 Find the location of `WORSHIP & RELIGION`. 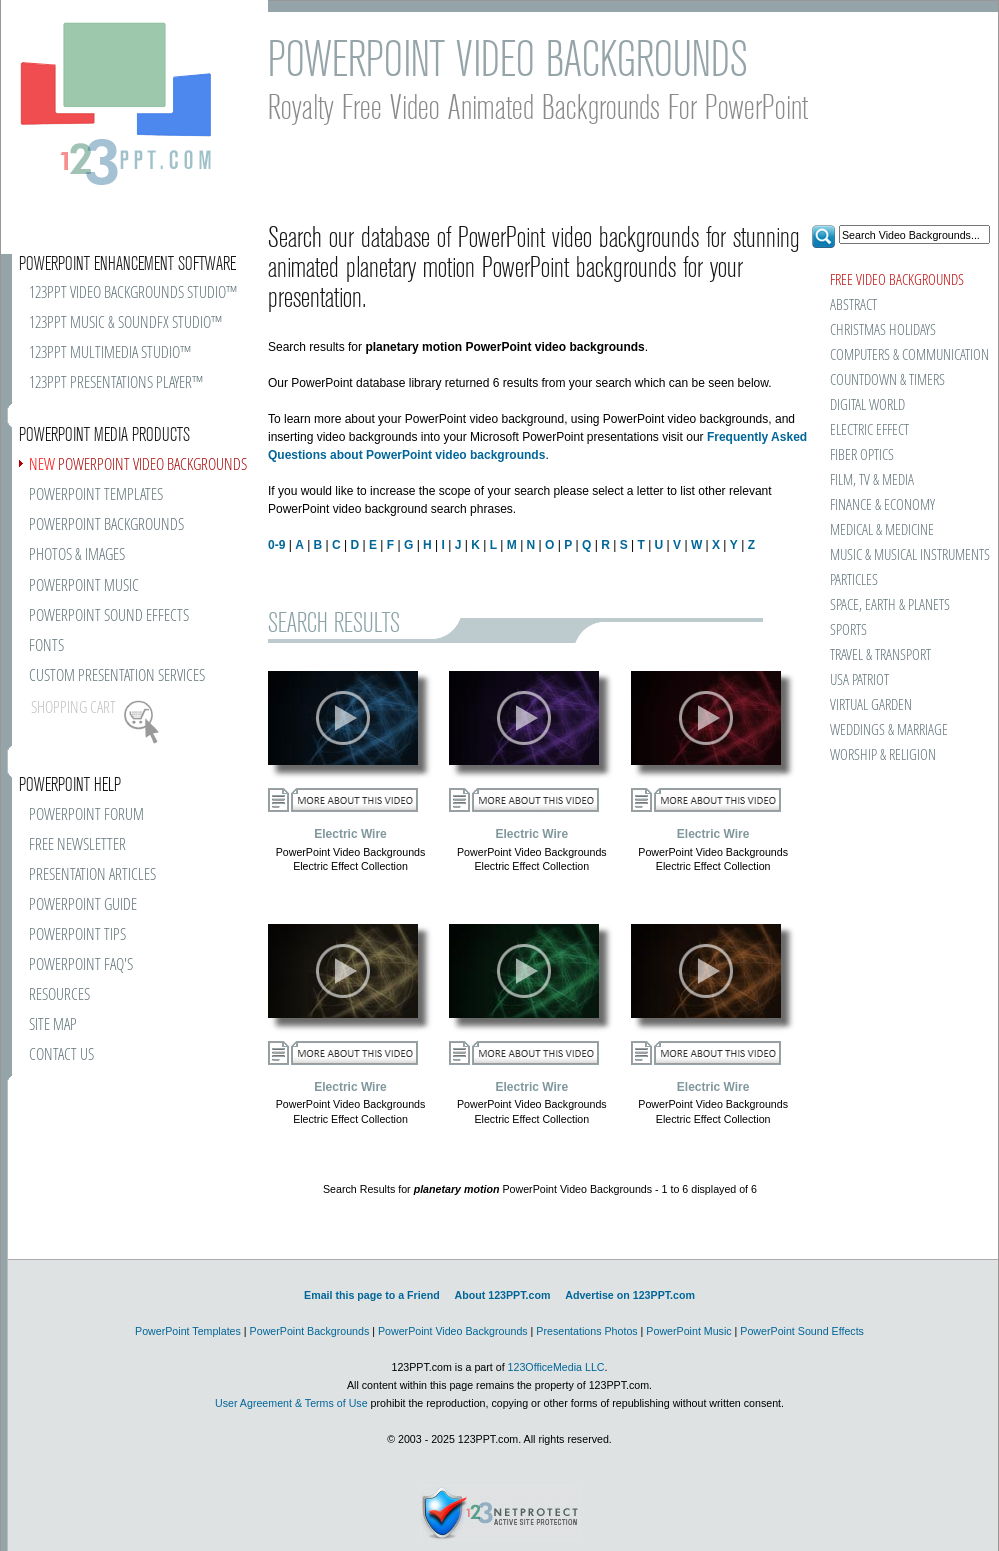

WORSHIP & RELIGION is located at coordinates (883, 755).